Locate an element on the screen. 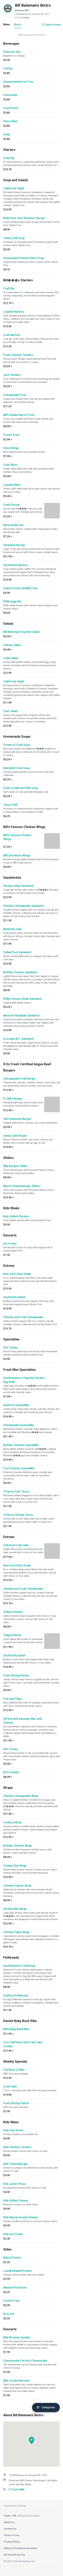 The width and height of the screenshot is (63, 2576). Avocado BLT Sandwich is located at coordinates (18, 1038).